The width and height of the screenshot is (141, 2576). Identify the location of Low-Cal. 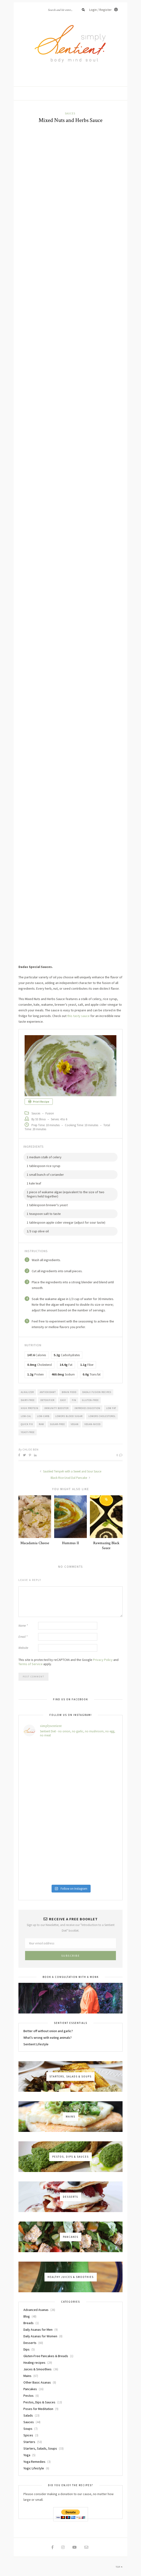
(26, 1416).